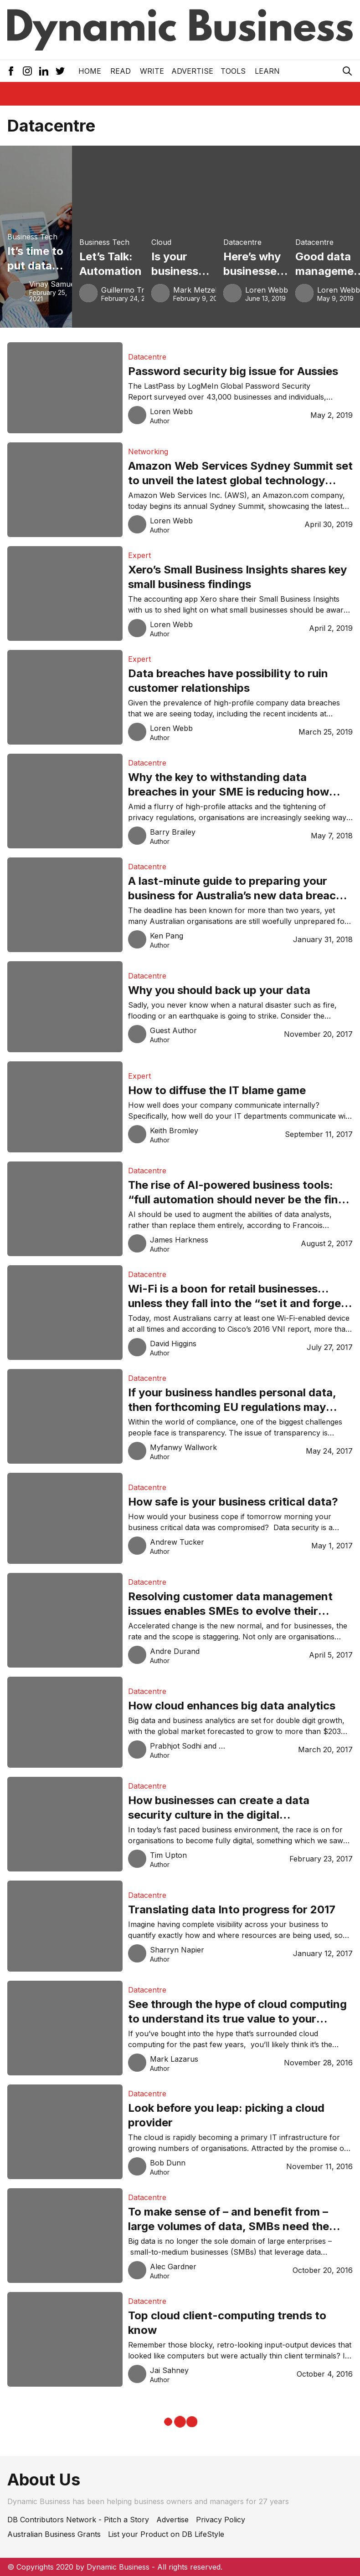 The height and width of the screenshot is (2576, 360). Describe the element at coordinates (233, 71) in the screenshot. I see `Tools` at that location.